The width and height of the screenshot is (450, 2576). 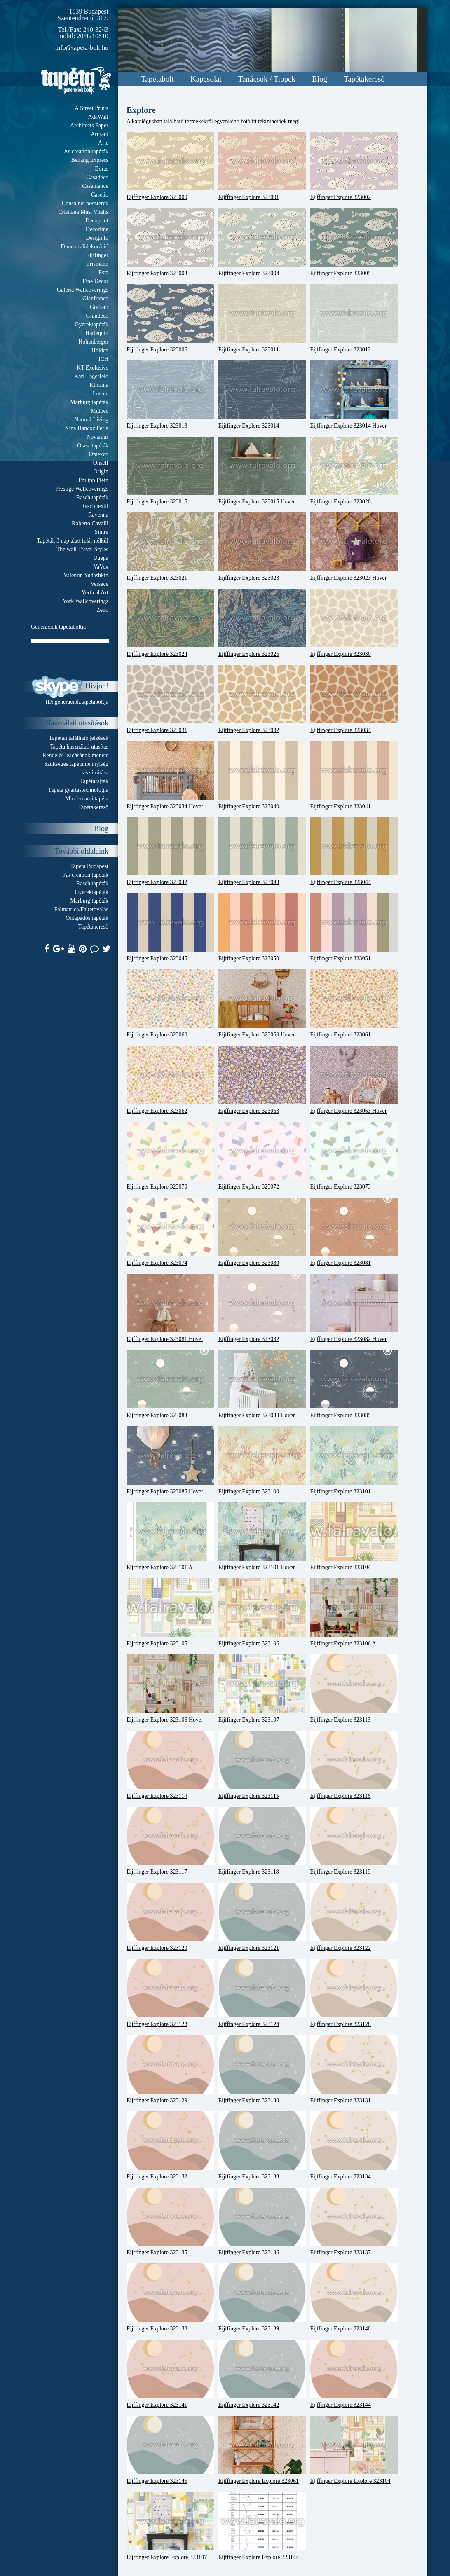 I want to click on Eijffinger Explore 323043, so click(x=262, y=851).